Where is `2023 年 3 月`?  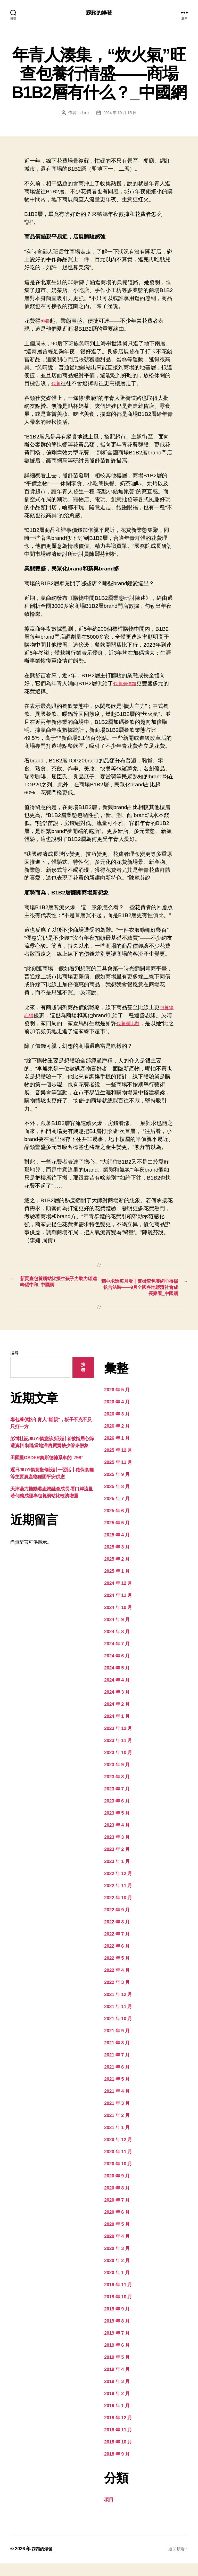 2023 年 3 月 is located at coordinates (116, 1849).